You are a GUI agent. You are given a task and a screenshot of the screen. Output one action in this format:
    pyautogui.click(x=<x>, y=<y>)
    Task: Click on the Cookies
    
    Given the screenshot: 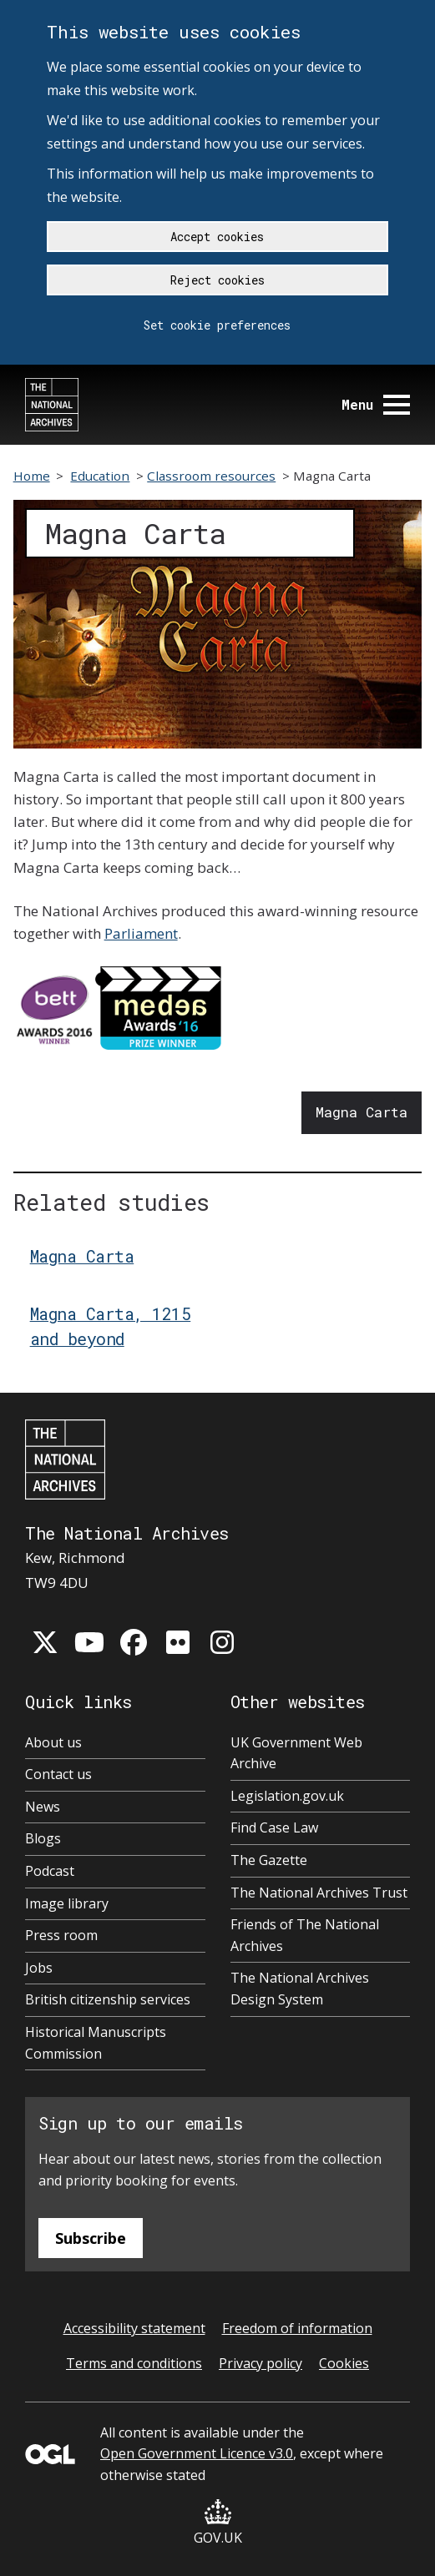 What is the action you would take?
    pyautogui.click(x=344, y=2363)
    